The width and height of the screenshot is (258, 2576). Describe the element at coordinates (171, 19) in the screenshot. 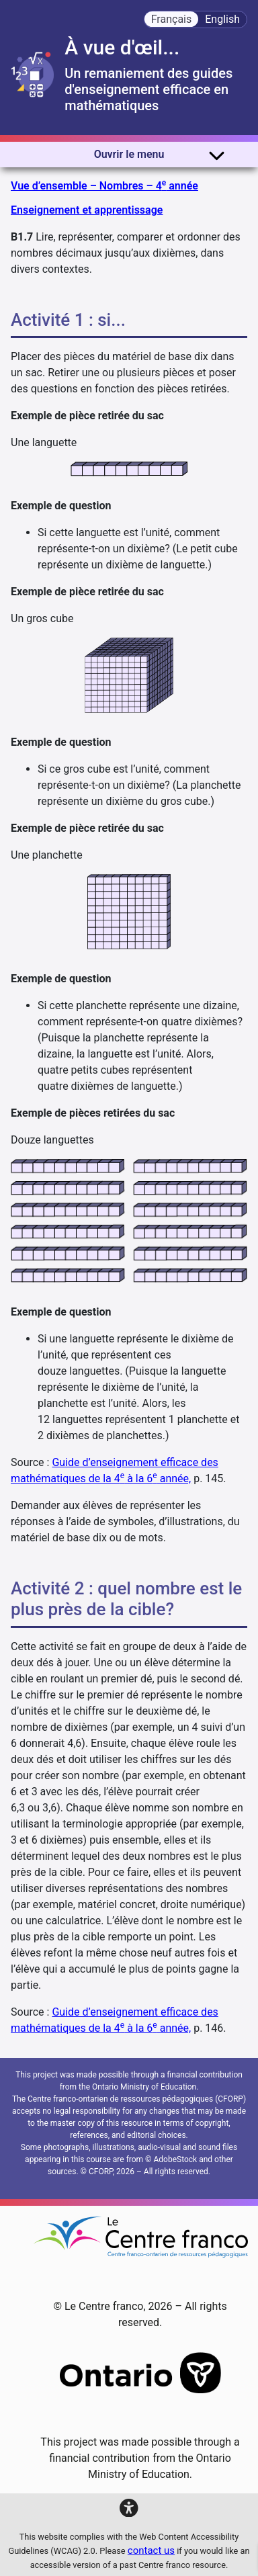

I see `Français` at that location.